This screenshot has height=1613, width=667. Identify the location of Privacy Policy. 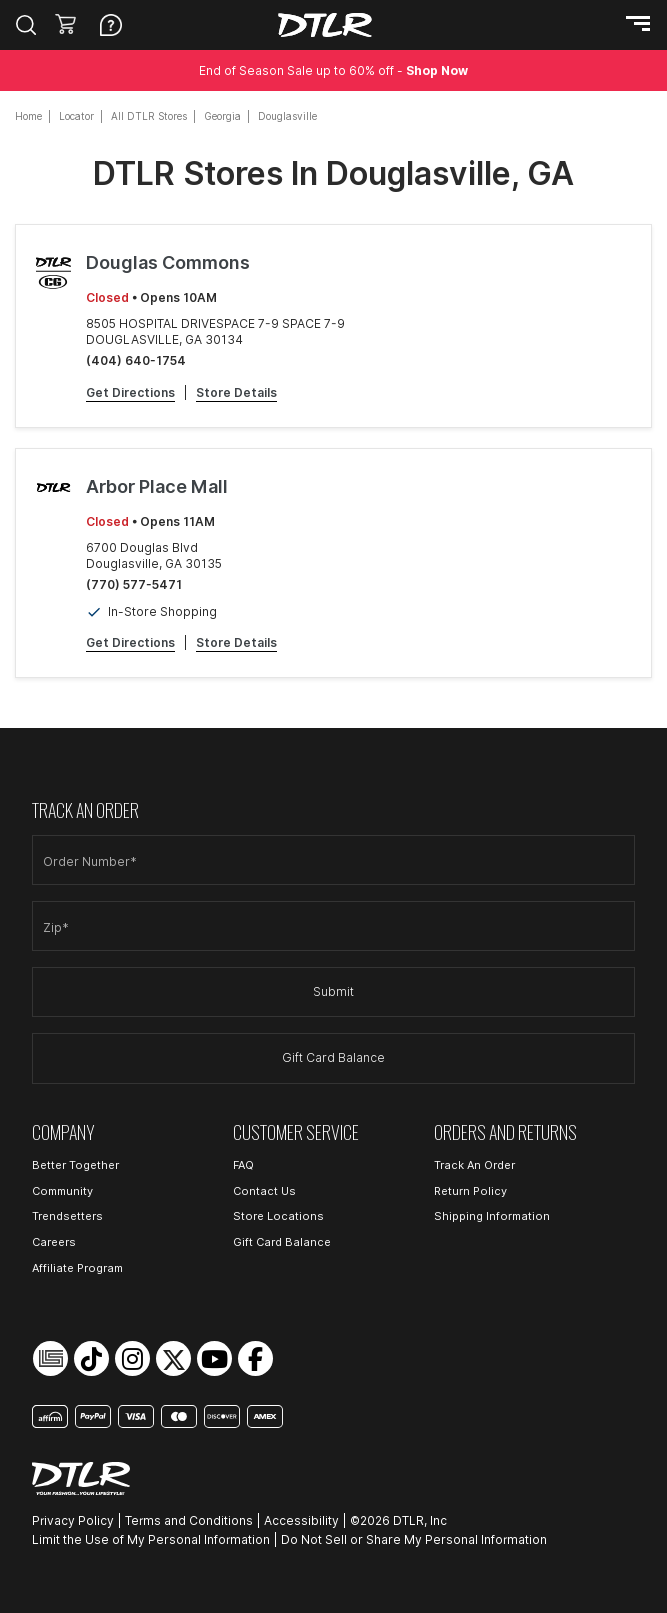
(73, 1520).